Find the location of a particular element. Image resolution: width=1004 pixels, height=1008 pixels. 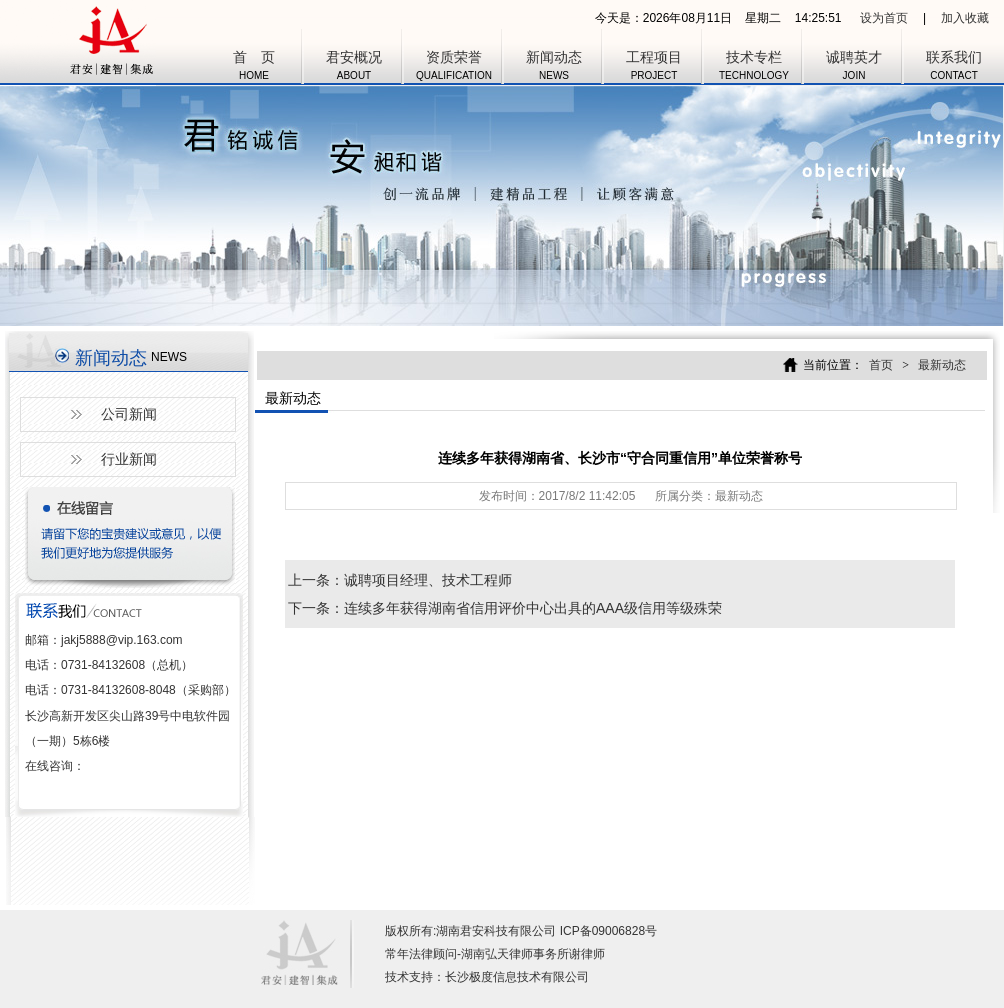

资质荣誉 is located at coordinates (454, 68).